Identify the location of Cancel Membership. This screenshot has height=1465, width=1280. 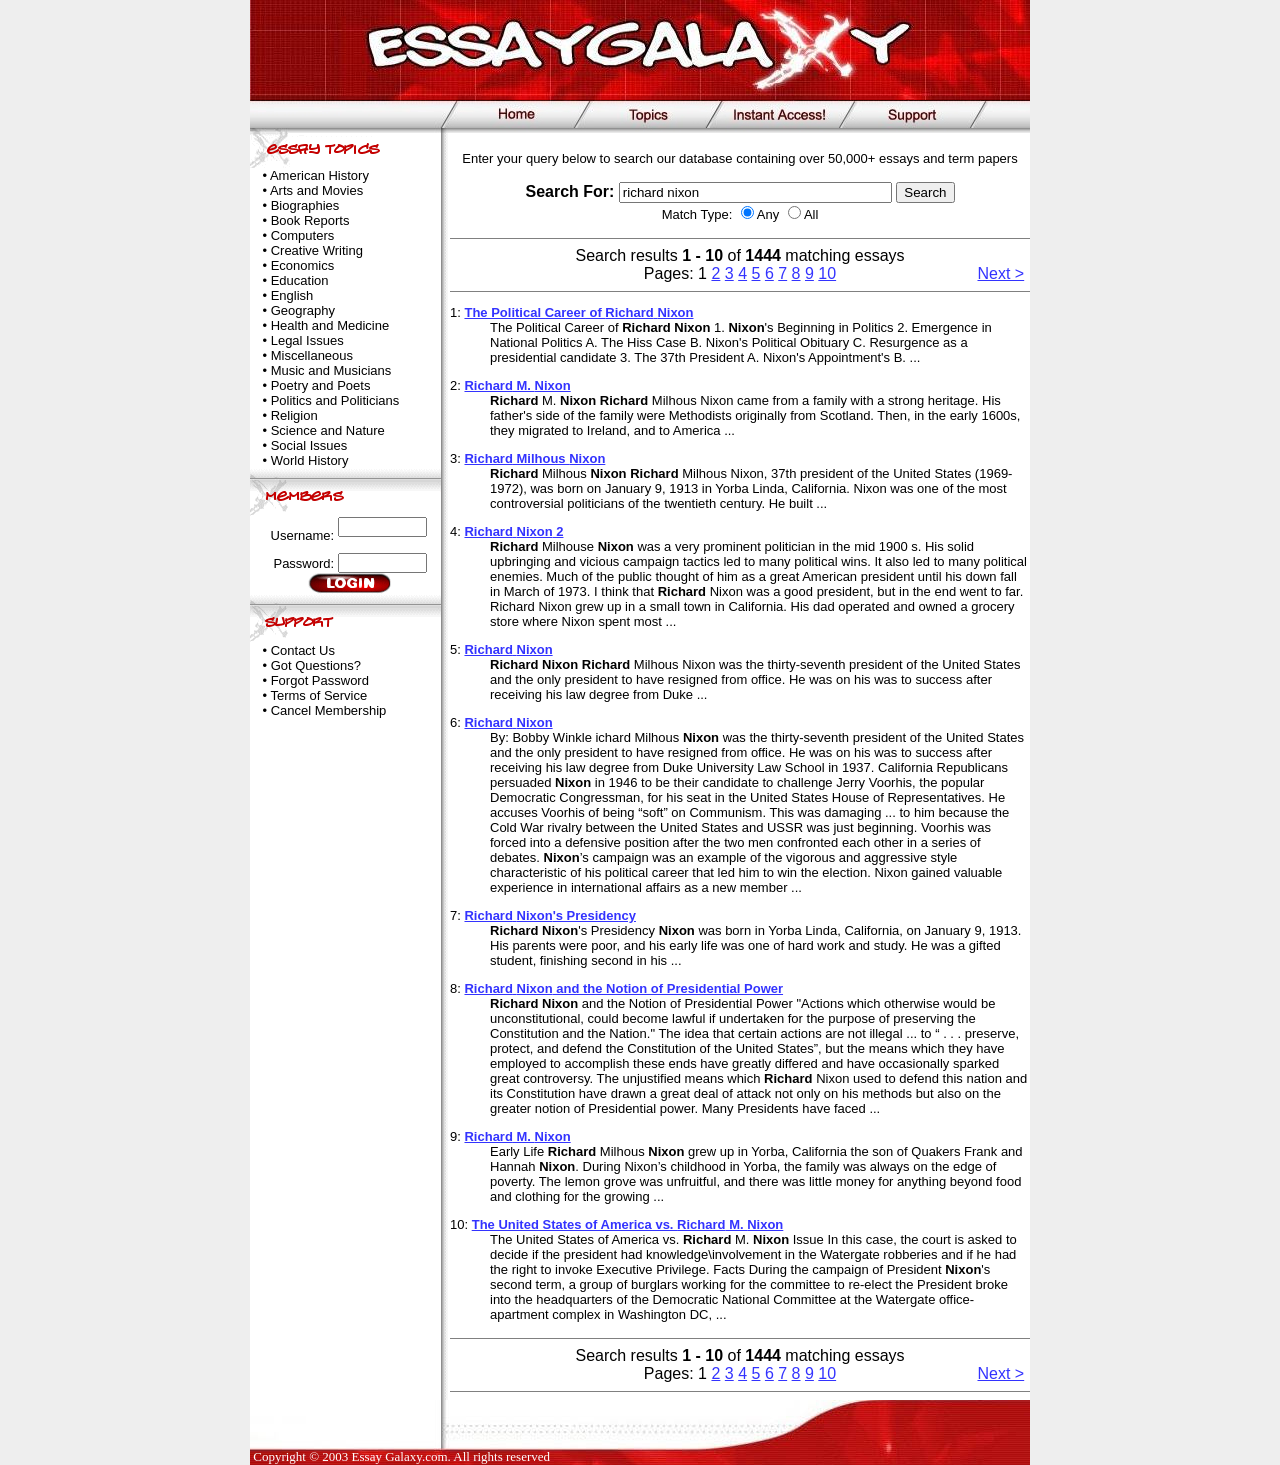
(329, 710).